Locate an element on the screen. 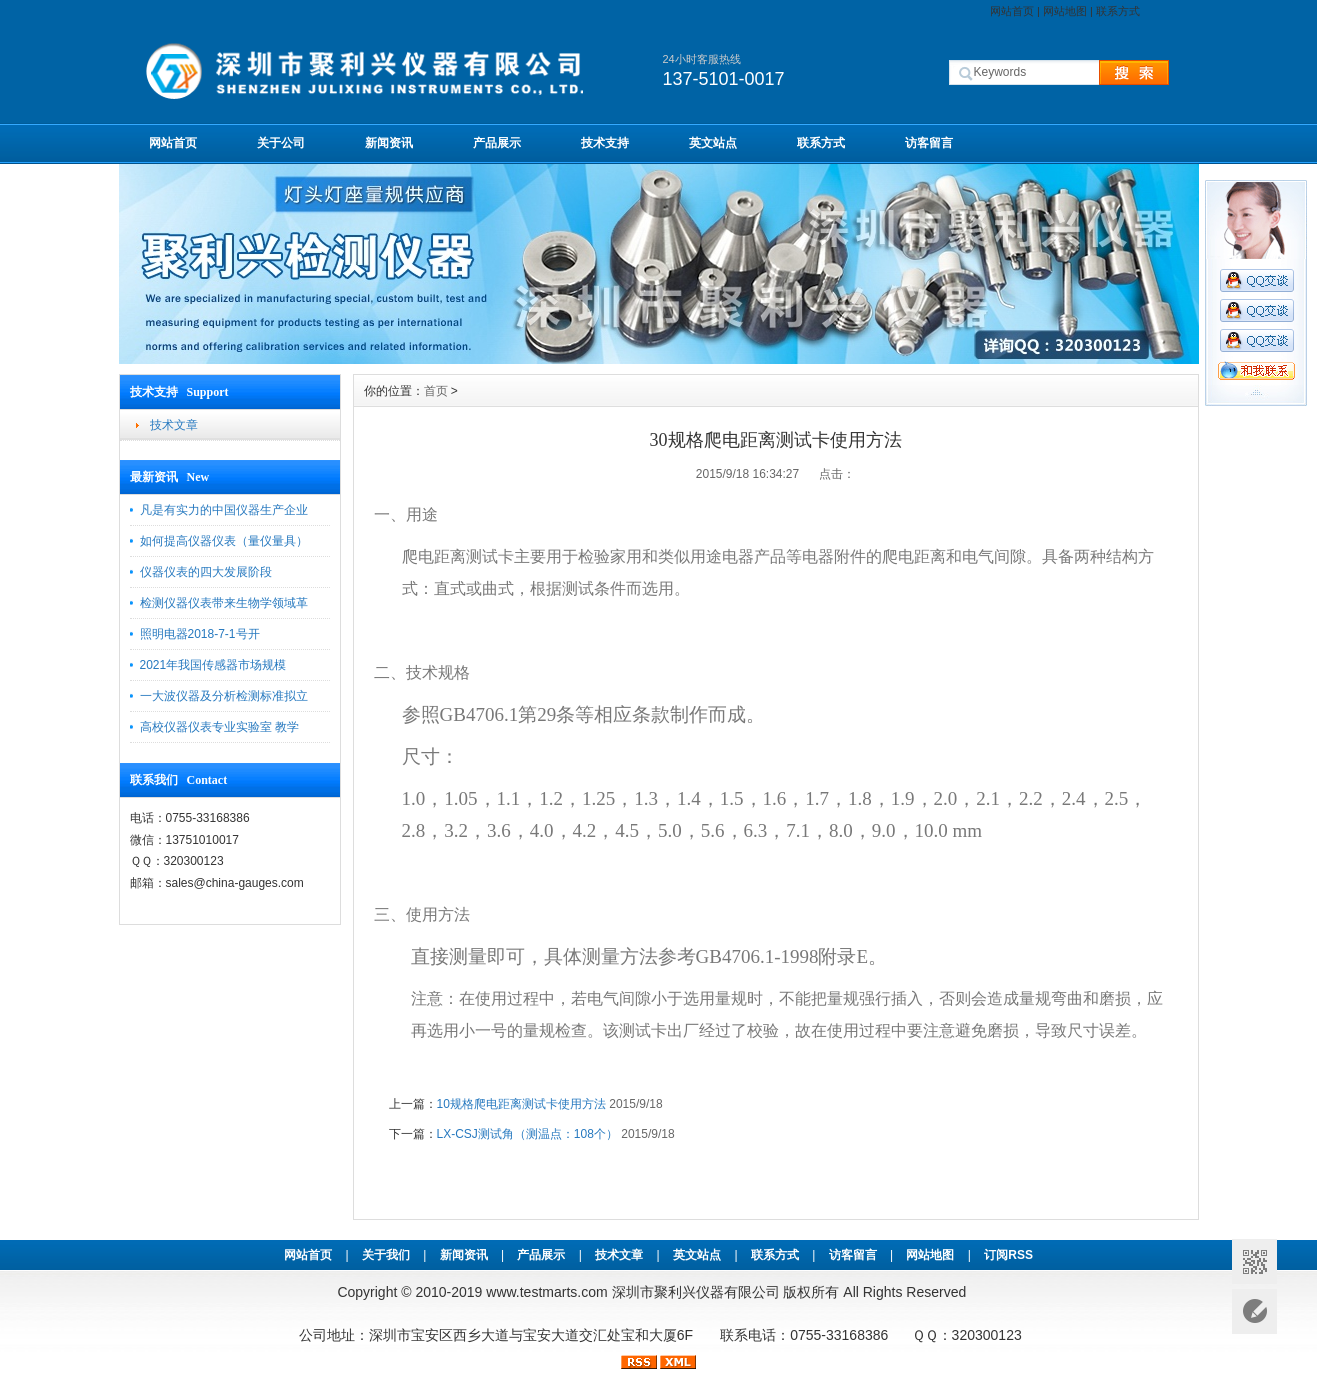 The height and width of the screenshot is (1374, 1317). www.testmarts.com is located at coordinates (546, 1292).